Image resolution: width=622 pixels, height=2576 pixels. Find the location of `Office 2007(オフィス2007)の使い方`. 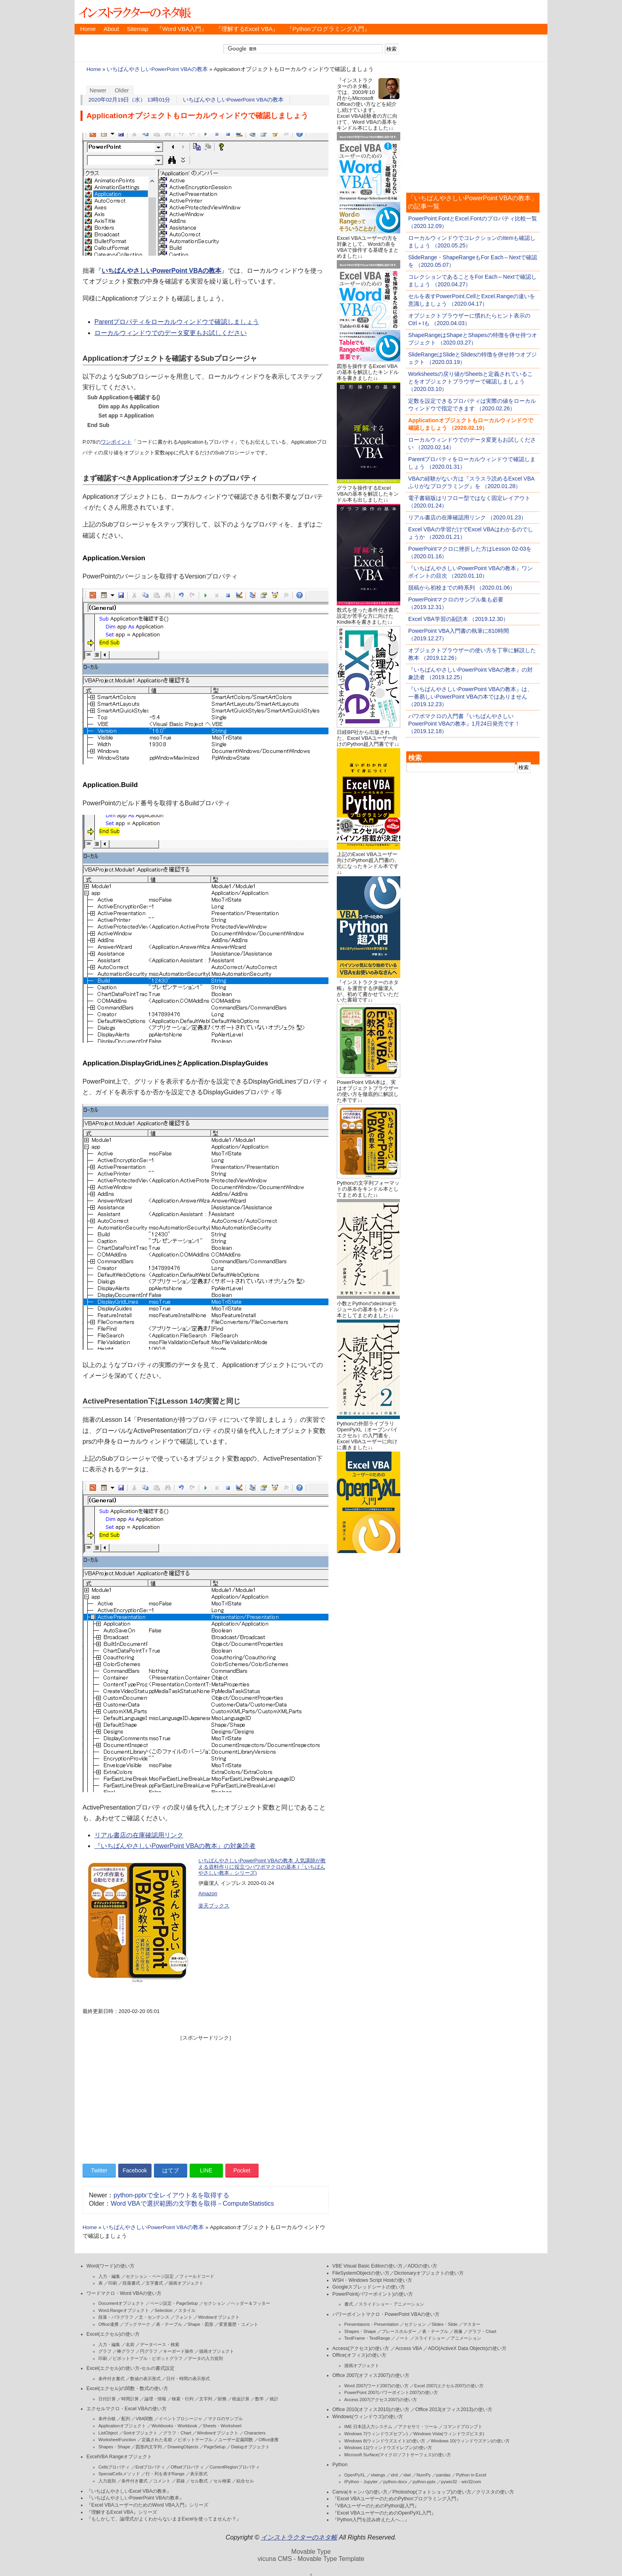

Office 2007(オフィス2007)の使い方 is located at coordinates (370, 2375).